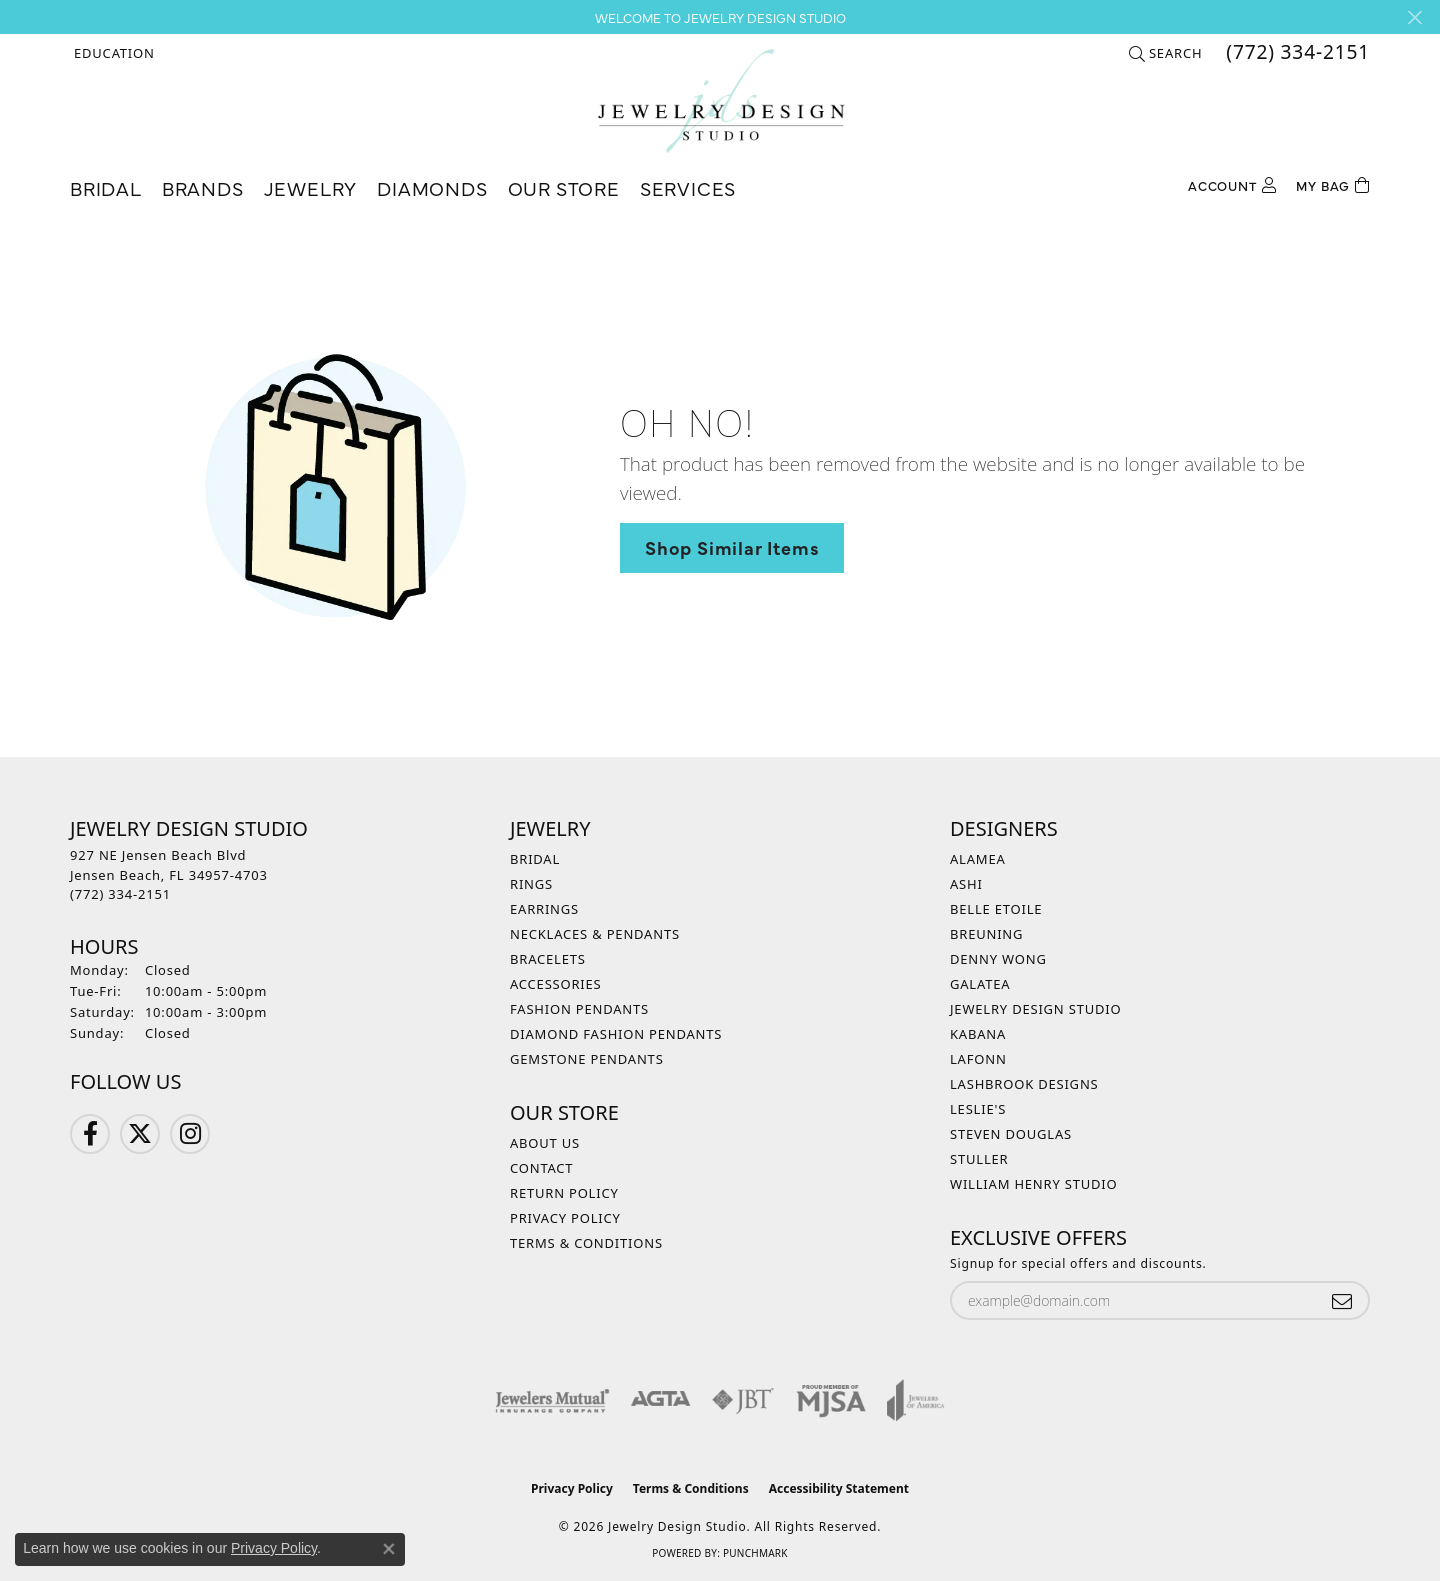  What do you see at coordinates (595, 934) in the screenshot?
I see `Necklaces & Pendants [menuitem]` at bounding box center [595, 934].